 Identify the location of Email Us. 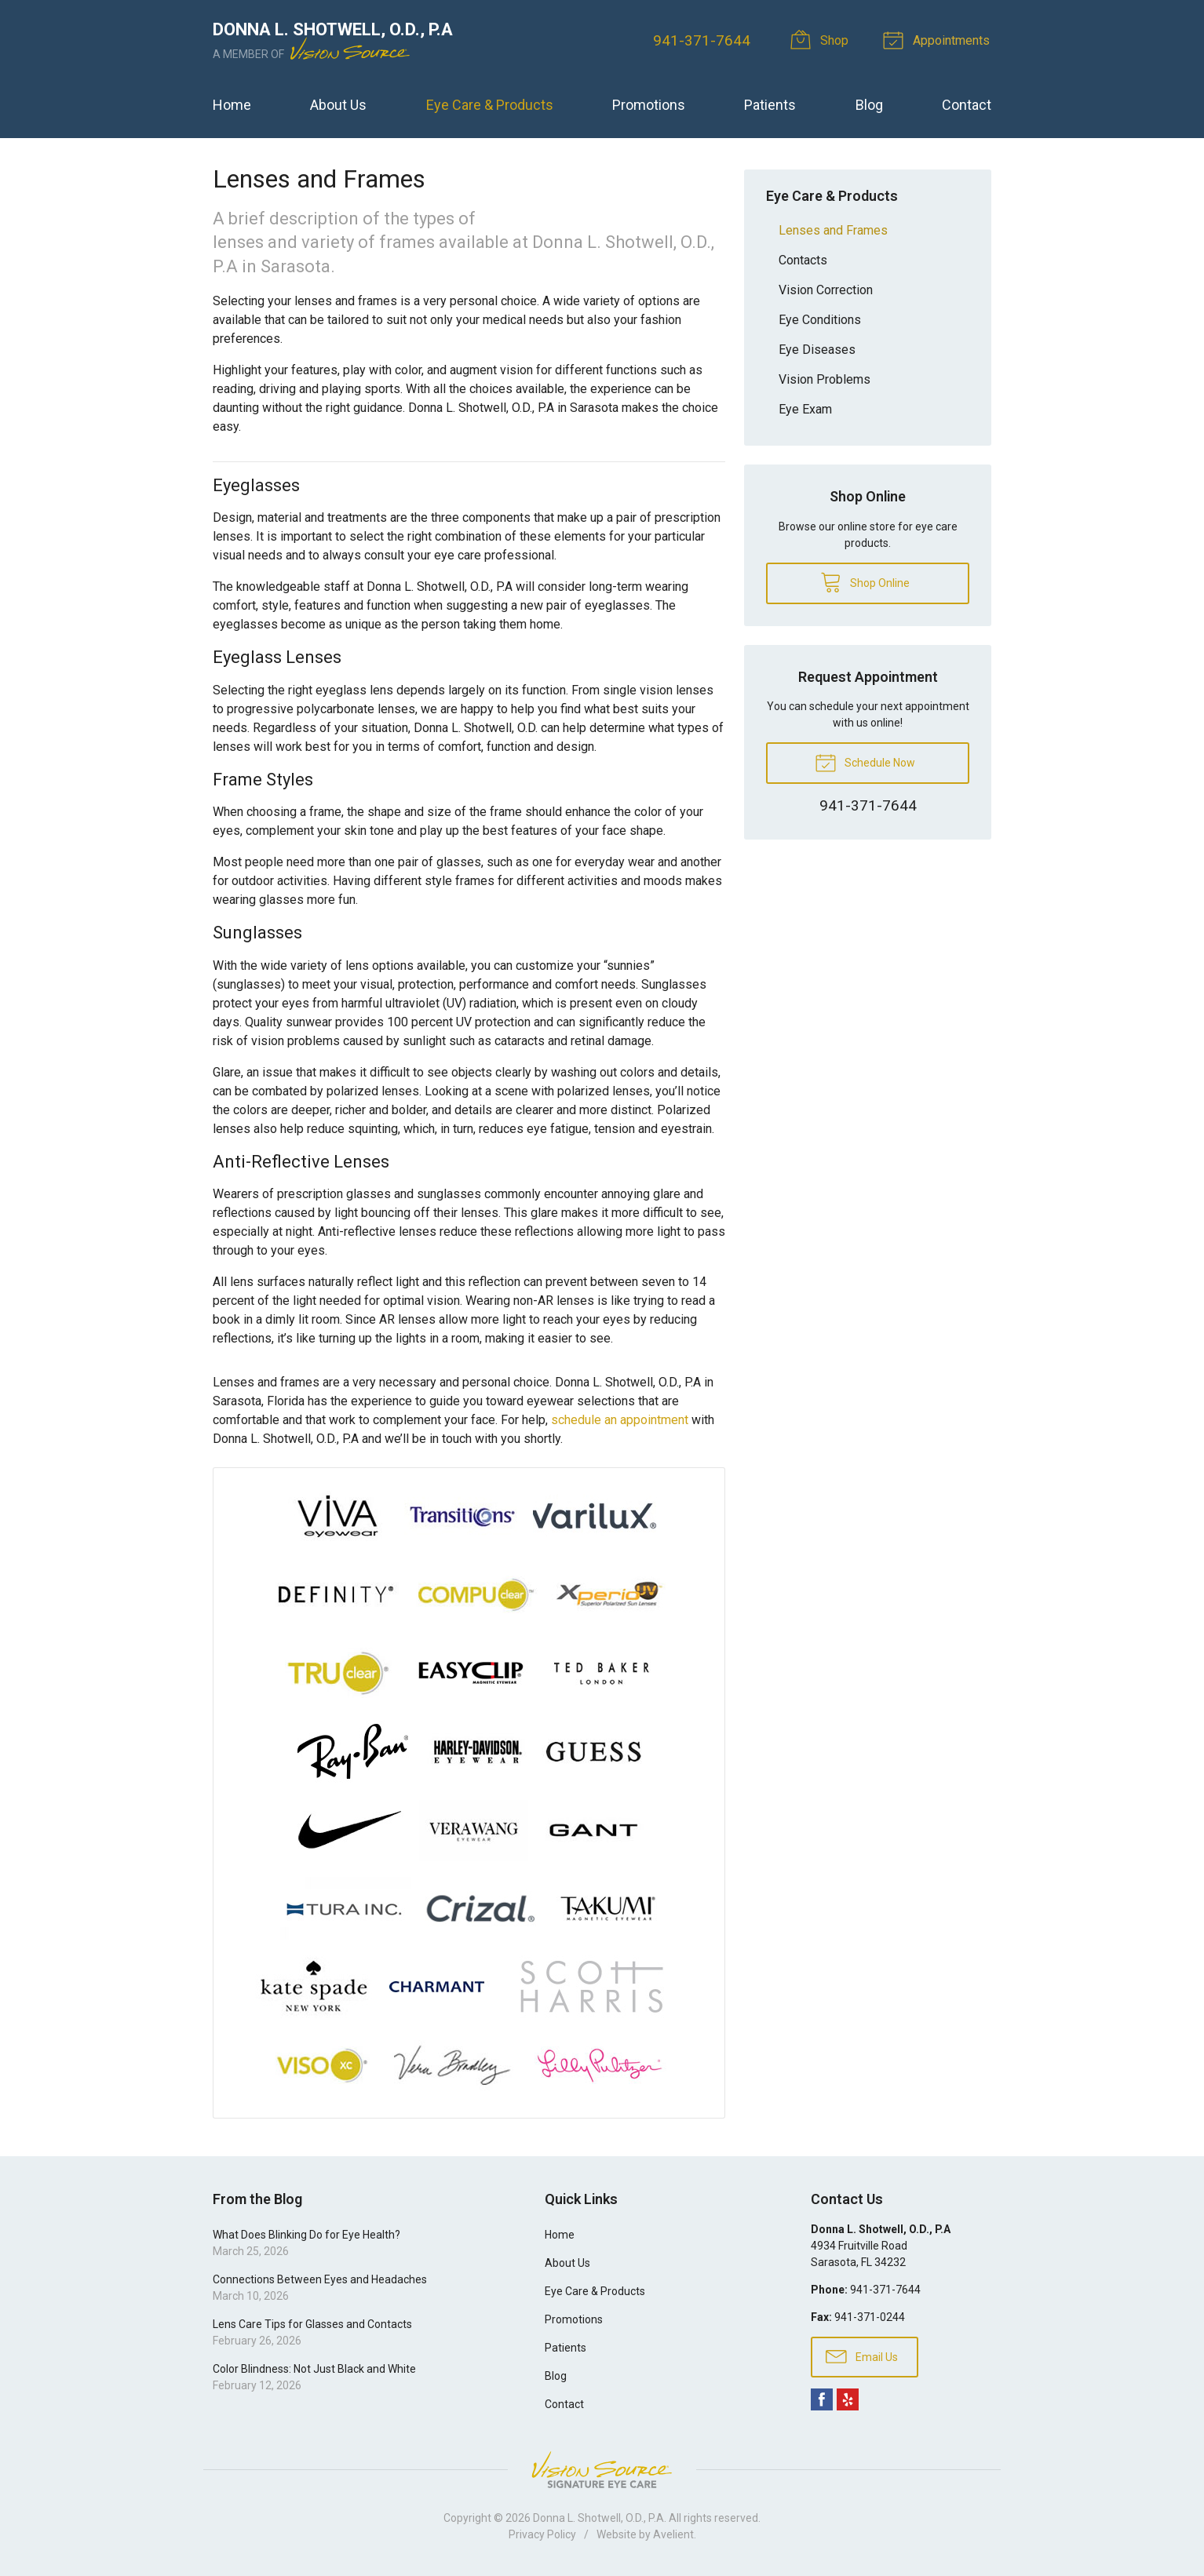
(862, 2355).